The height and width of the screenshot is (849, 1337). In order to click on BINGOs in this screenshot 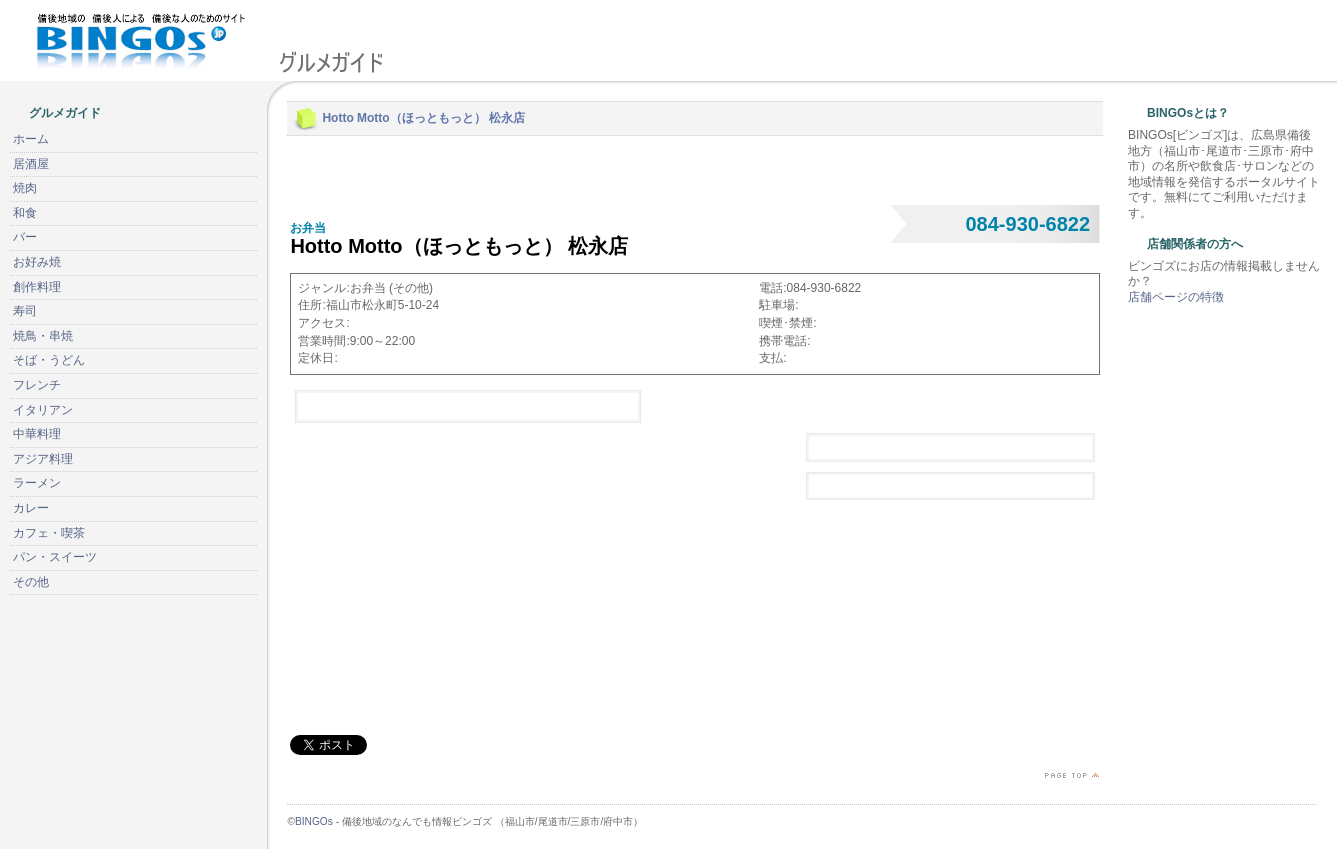, I will do `click(314, 821)`.